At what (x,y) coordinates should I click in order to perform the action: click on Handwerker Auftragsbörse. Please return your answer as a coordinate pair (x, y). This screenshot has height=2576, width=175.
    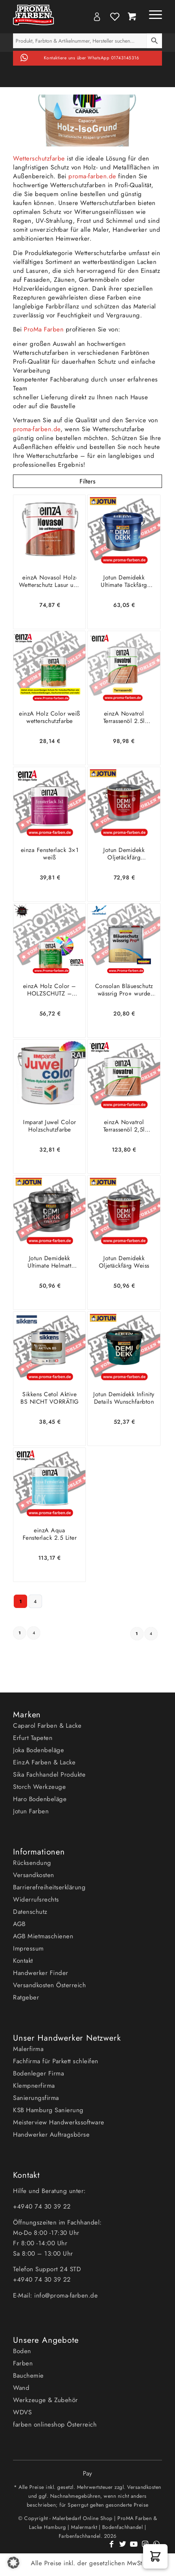
    Looking at the image, I should click on (51, 2134).